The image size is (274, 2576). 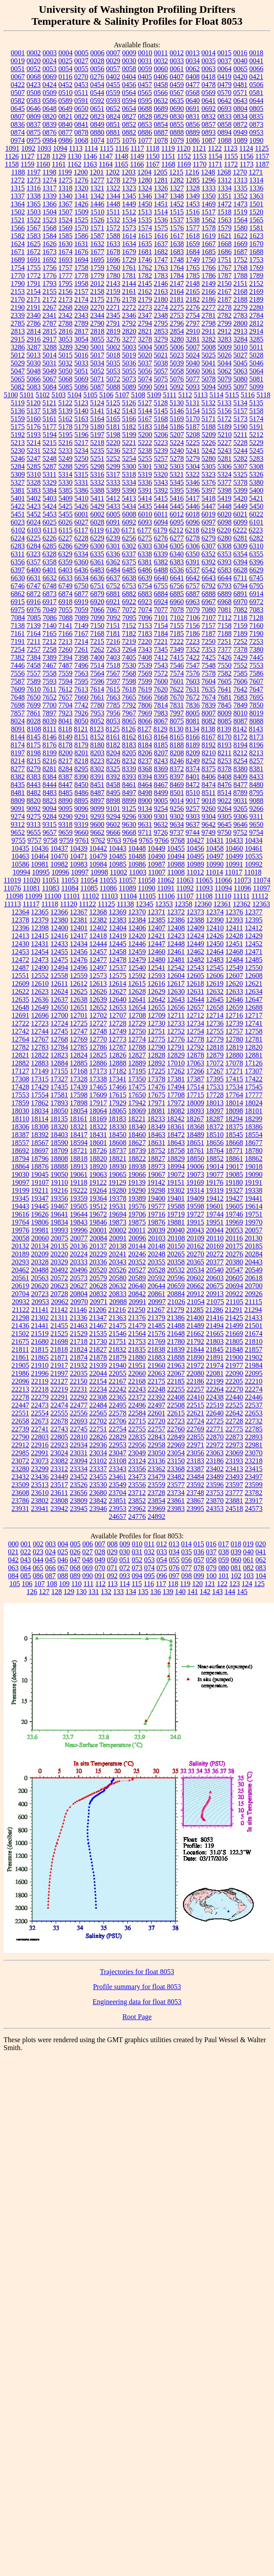 I want to click on 1281, so click(x=161, y=180).